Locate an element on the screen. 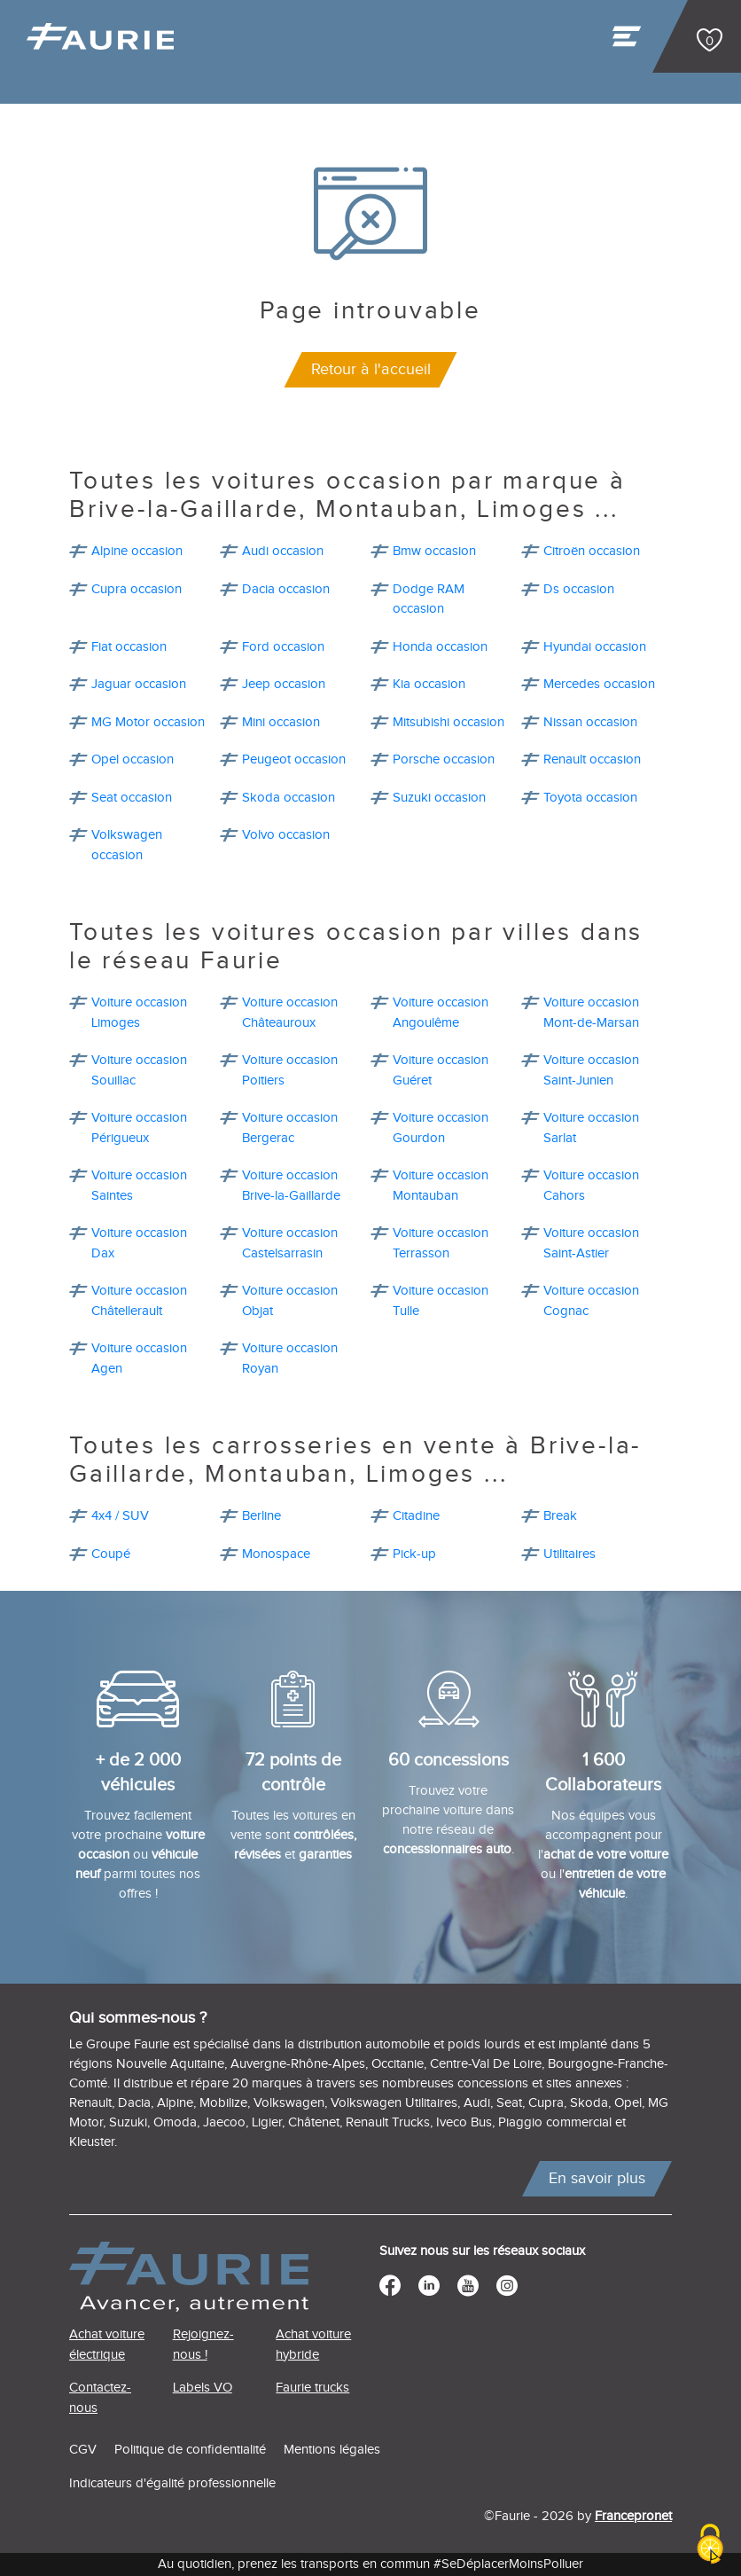 This screenshot has height=2576, width=741. Peugeot occasion is located at coordinates (294, 759).